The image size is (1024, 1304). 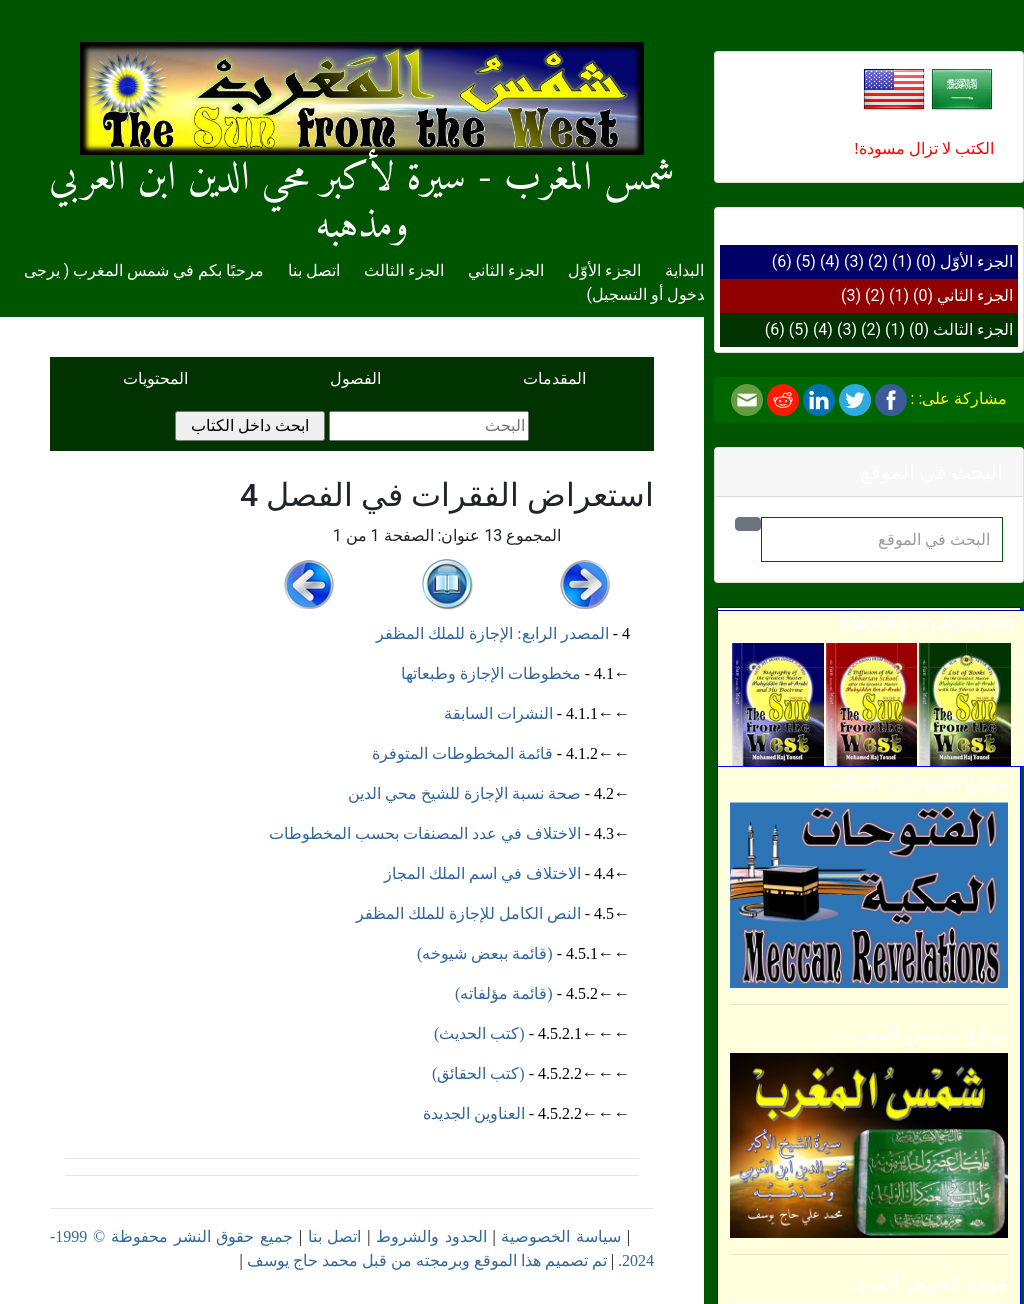 I want to click on النص الكامل للإجازة للملك المظفر, so click(x=468, y=913).